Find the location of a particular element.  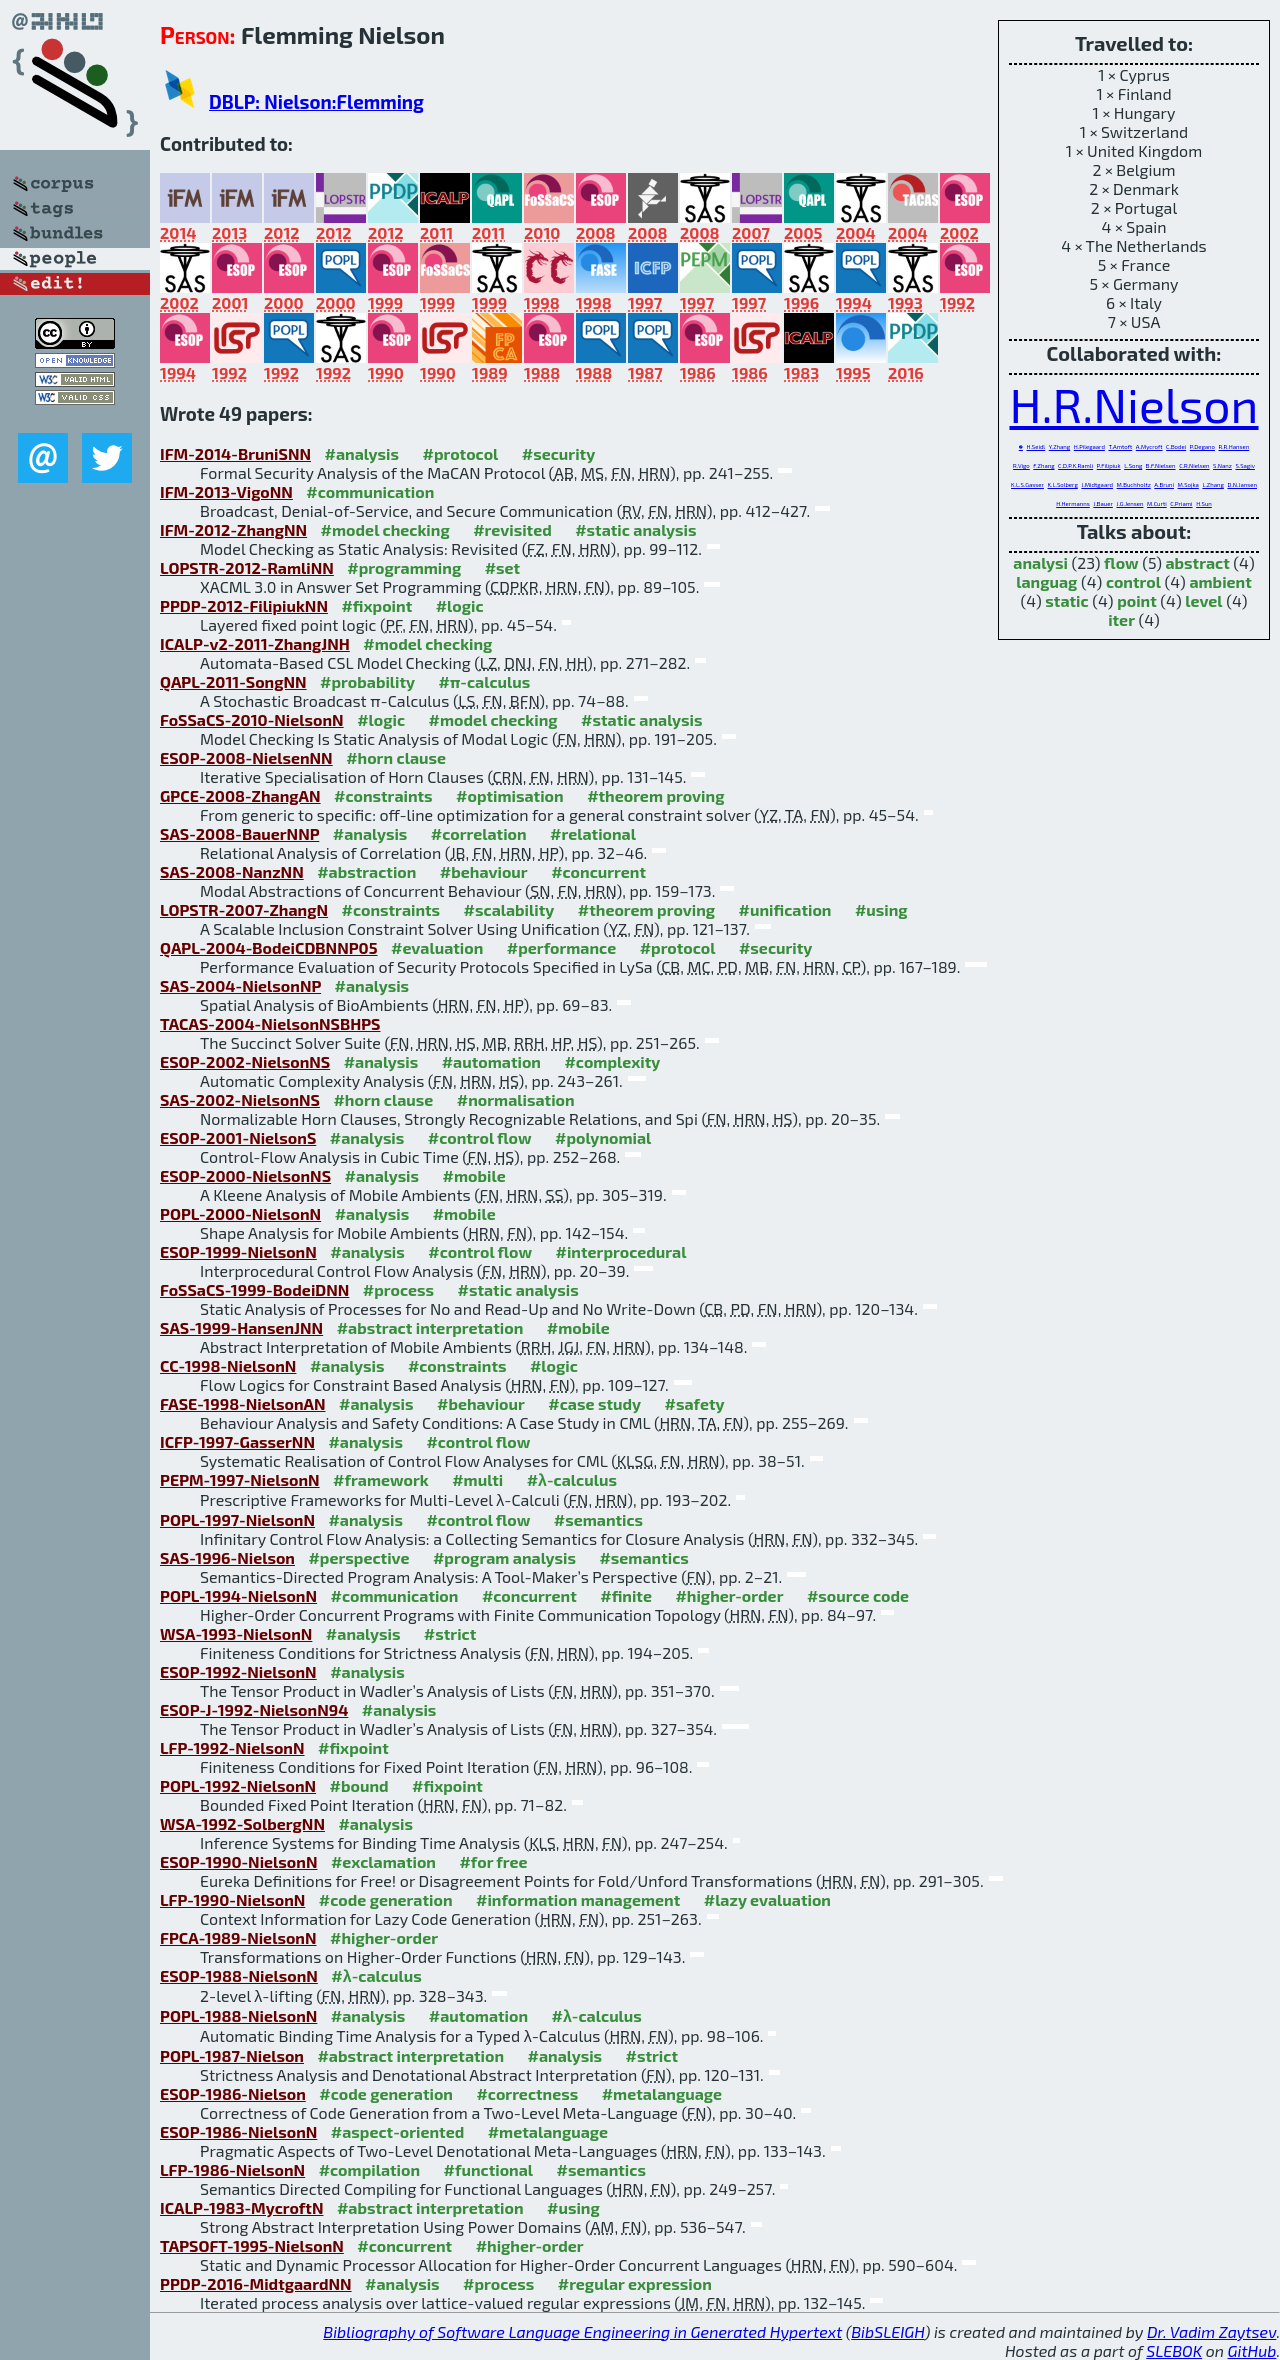

H.R.Nielson is located at coordinates (1133, 404).